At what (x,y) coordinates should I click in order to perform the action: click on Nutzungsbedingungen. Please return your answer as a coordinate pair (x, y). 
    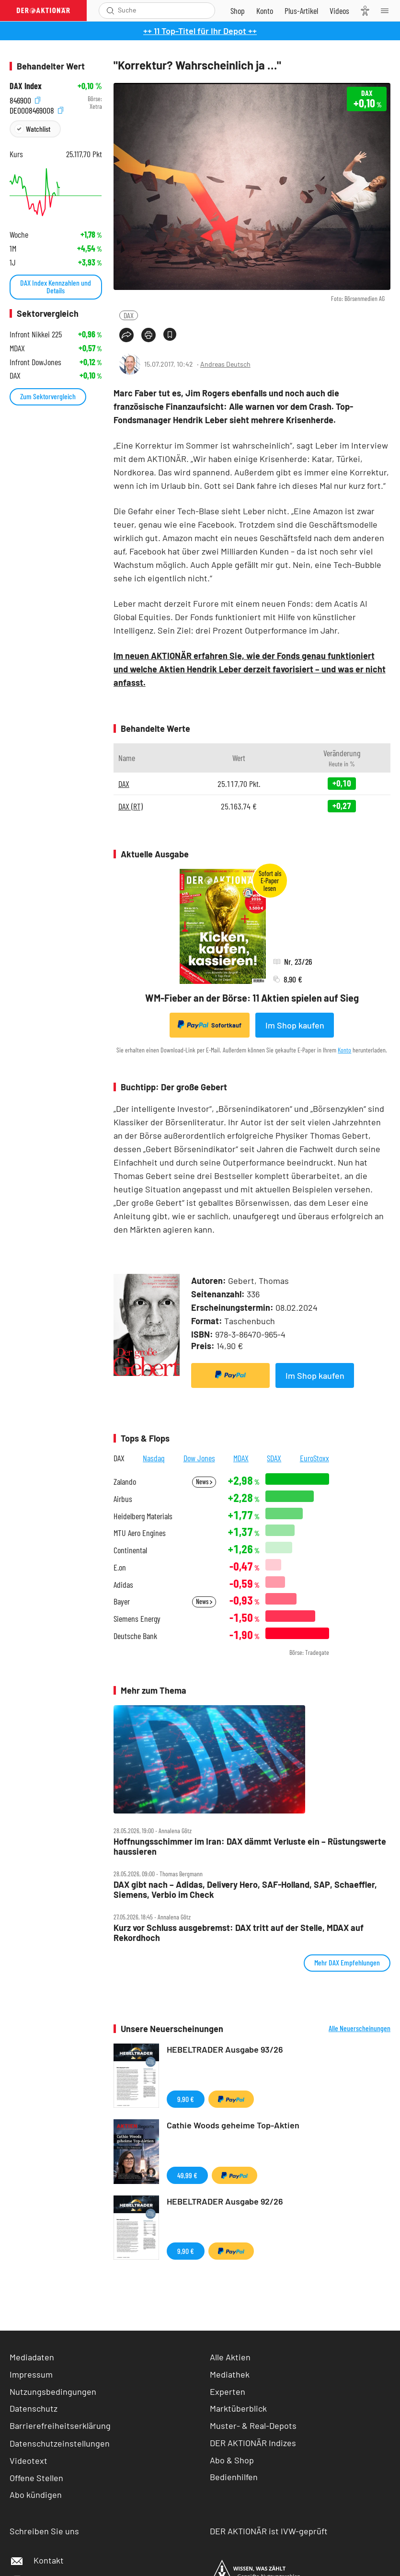
    Looking at the image, I should click on (53, 2391).